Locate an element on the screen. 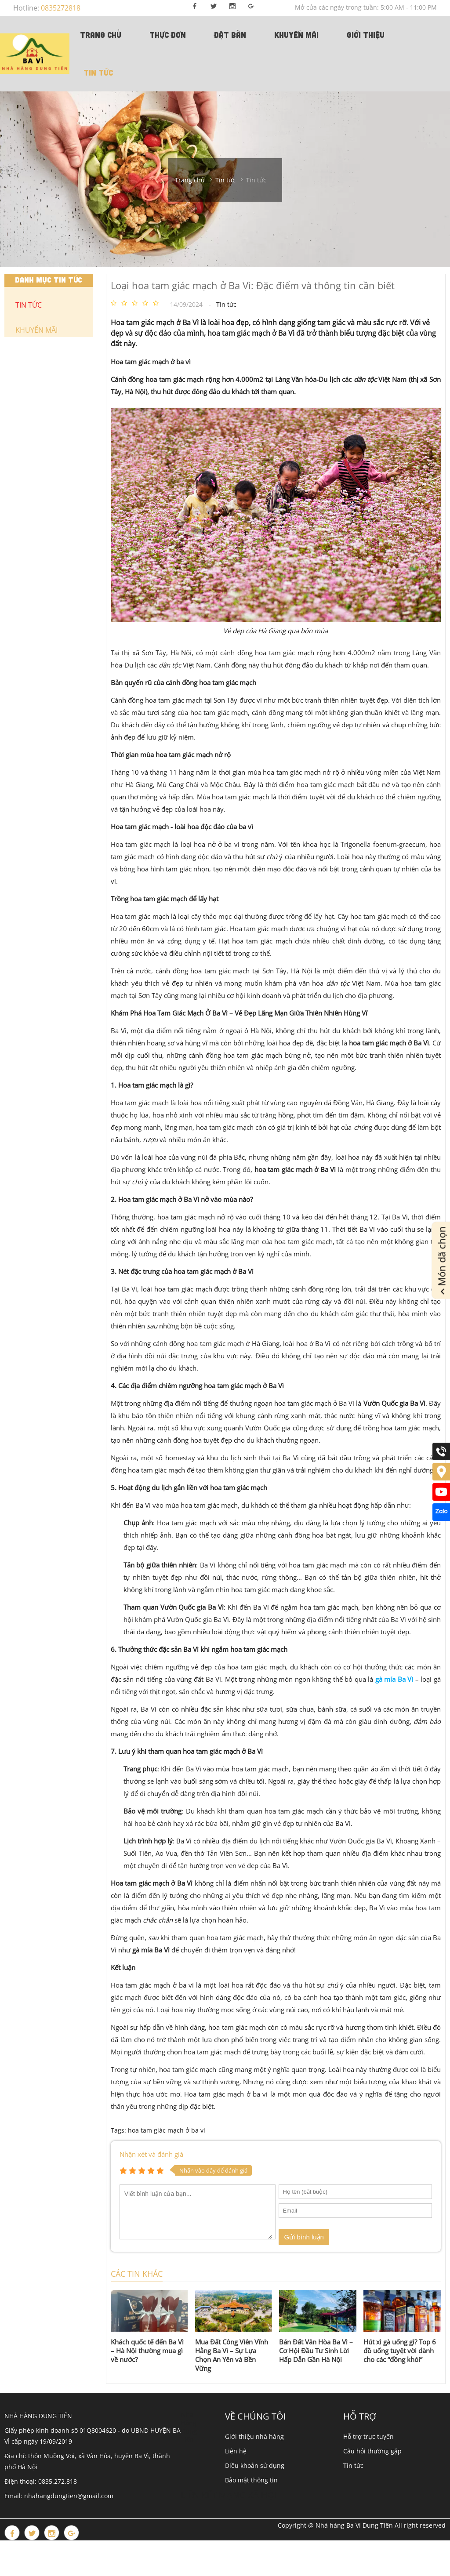 The width and height of the screenshot is (450, 2576). Giới thiệu is located at coordinates (366, 35).